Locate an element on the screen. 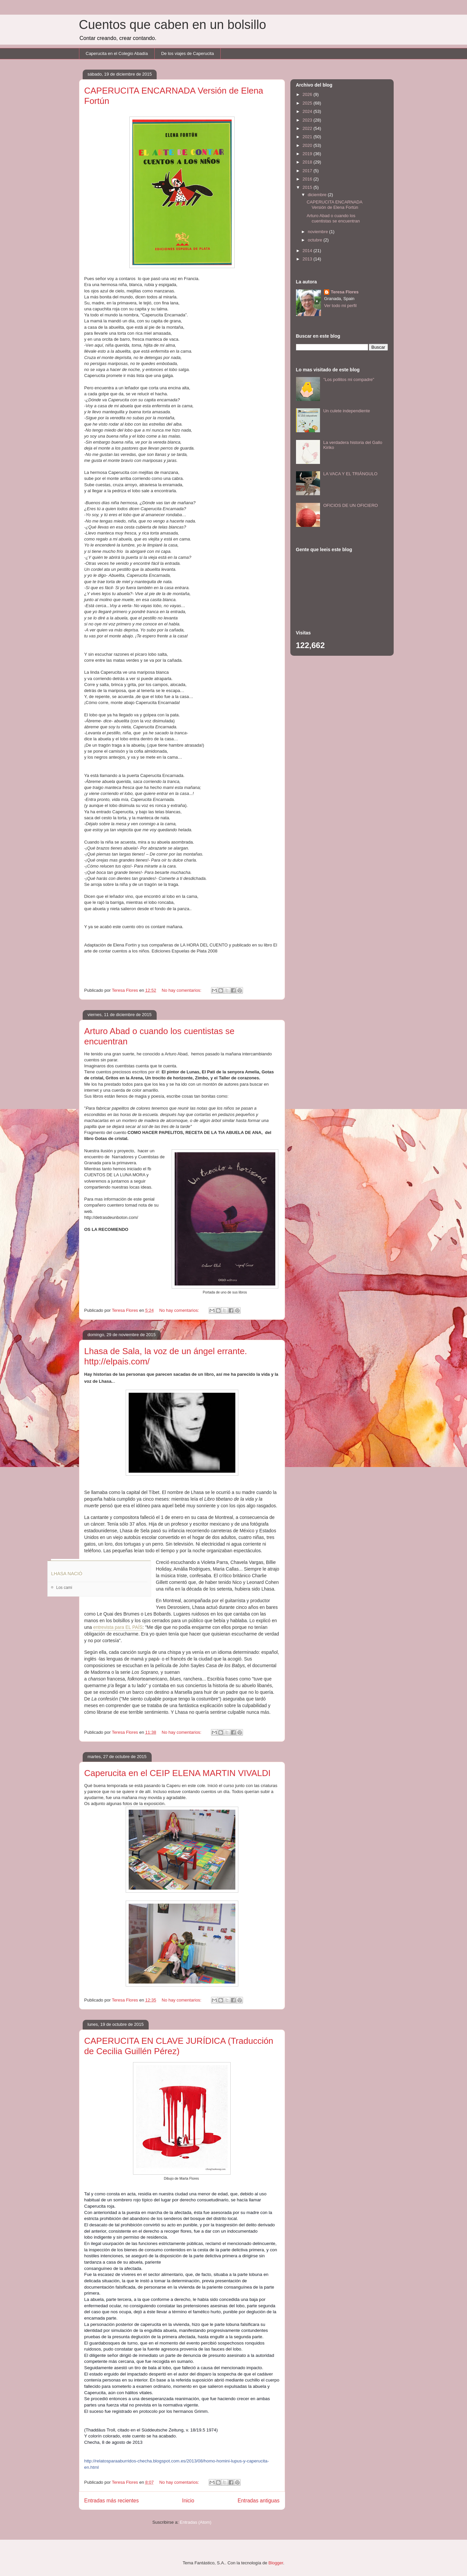 This screenshot has width=467, height=2576. Entradas más recientes is located at coordinates (111, 2500).